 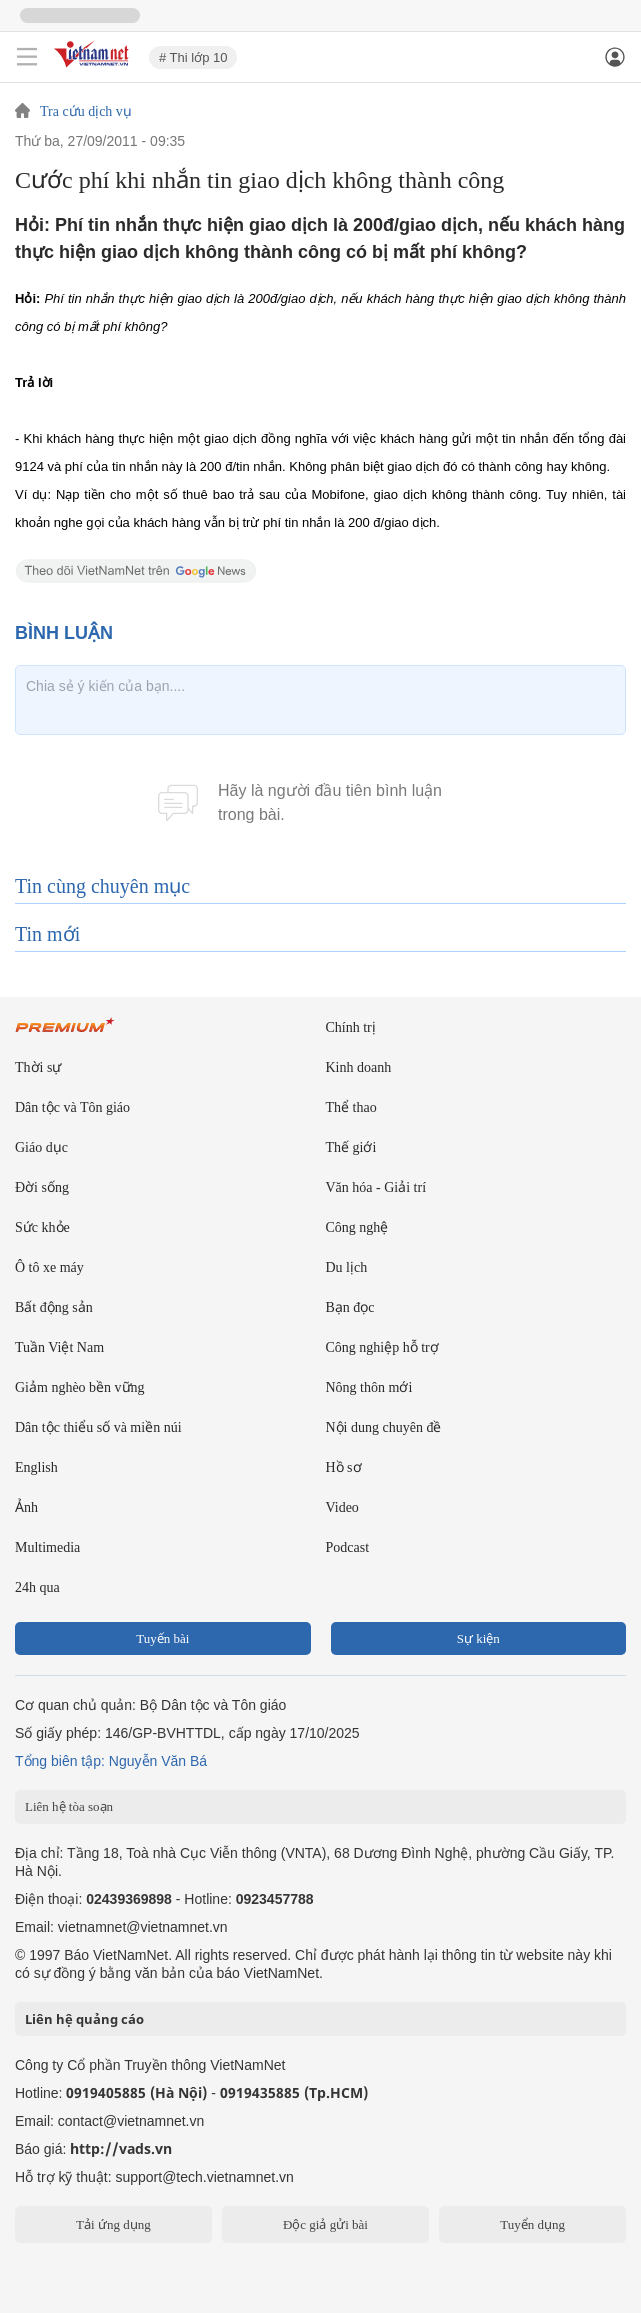 What do you see at coordinates (38, 1067) in the screenshot?
I see `Thời sự` at bounding box center [38, 1067].